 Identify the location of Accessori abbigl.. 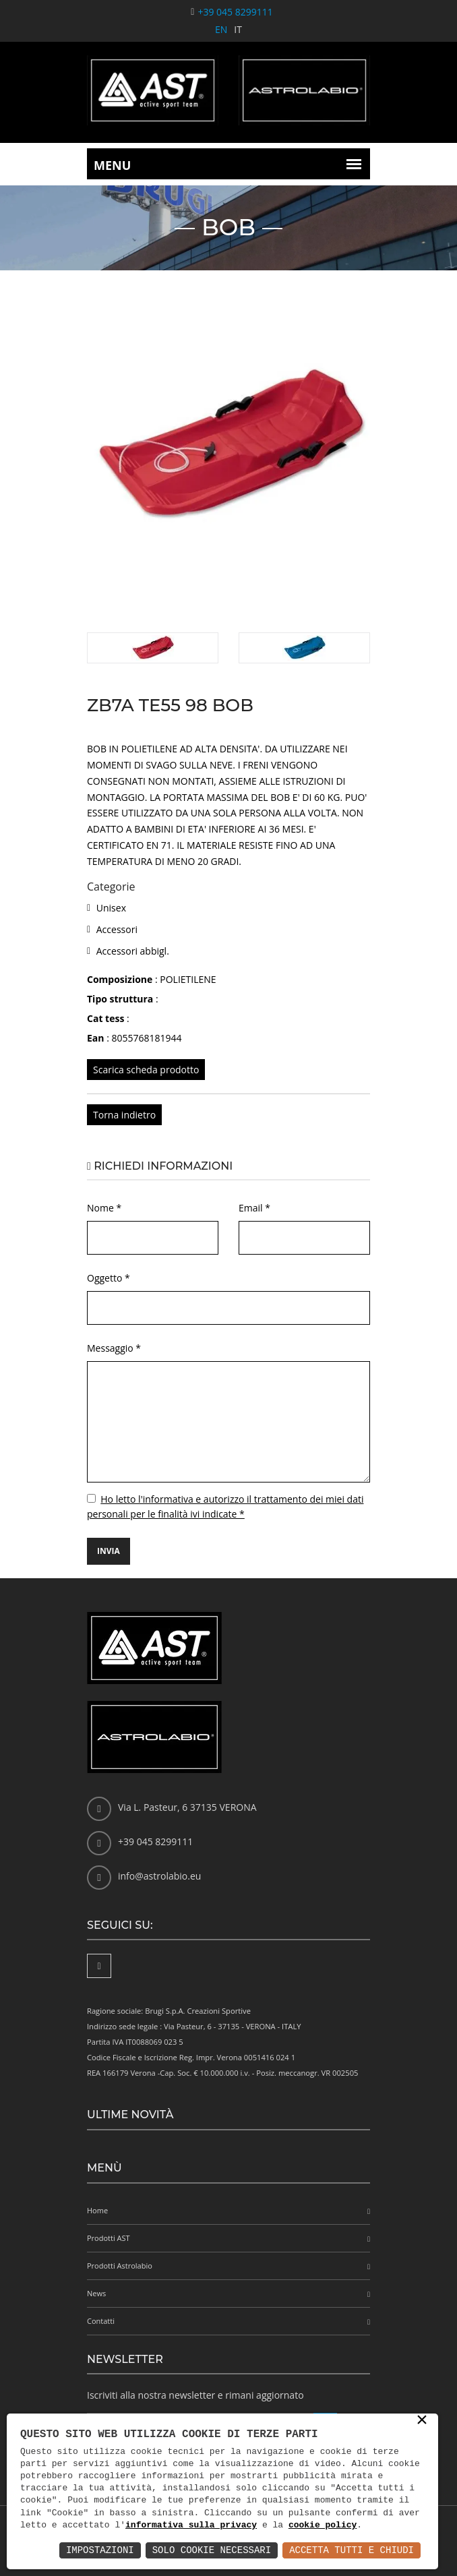
(132, 951).